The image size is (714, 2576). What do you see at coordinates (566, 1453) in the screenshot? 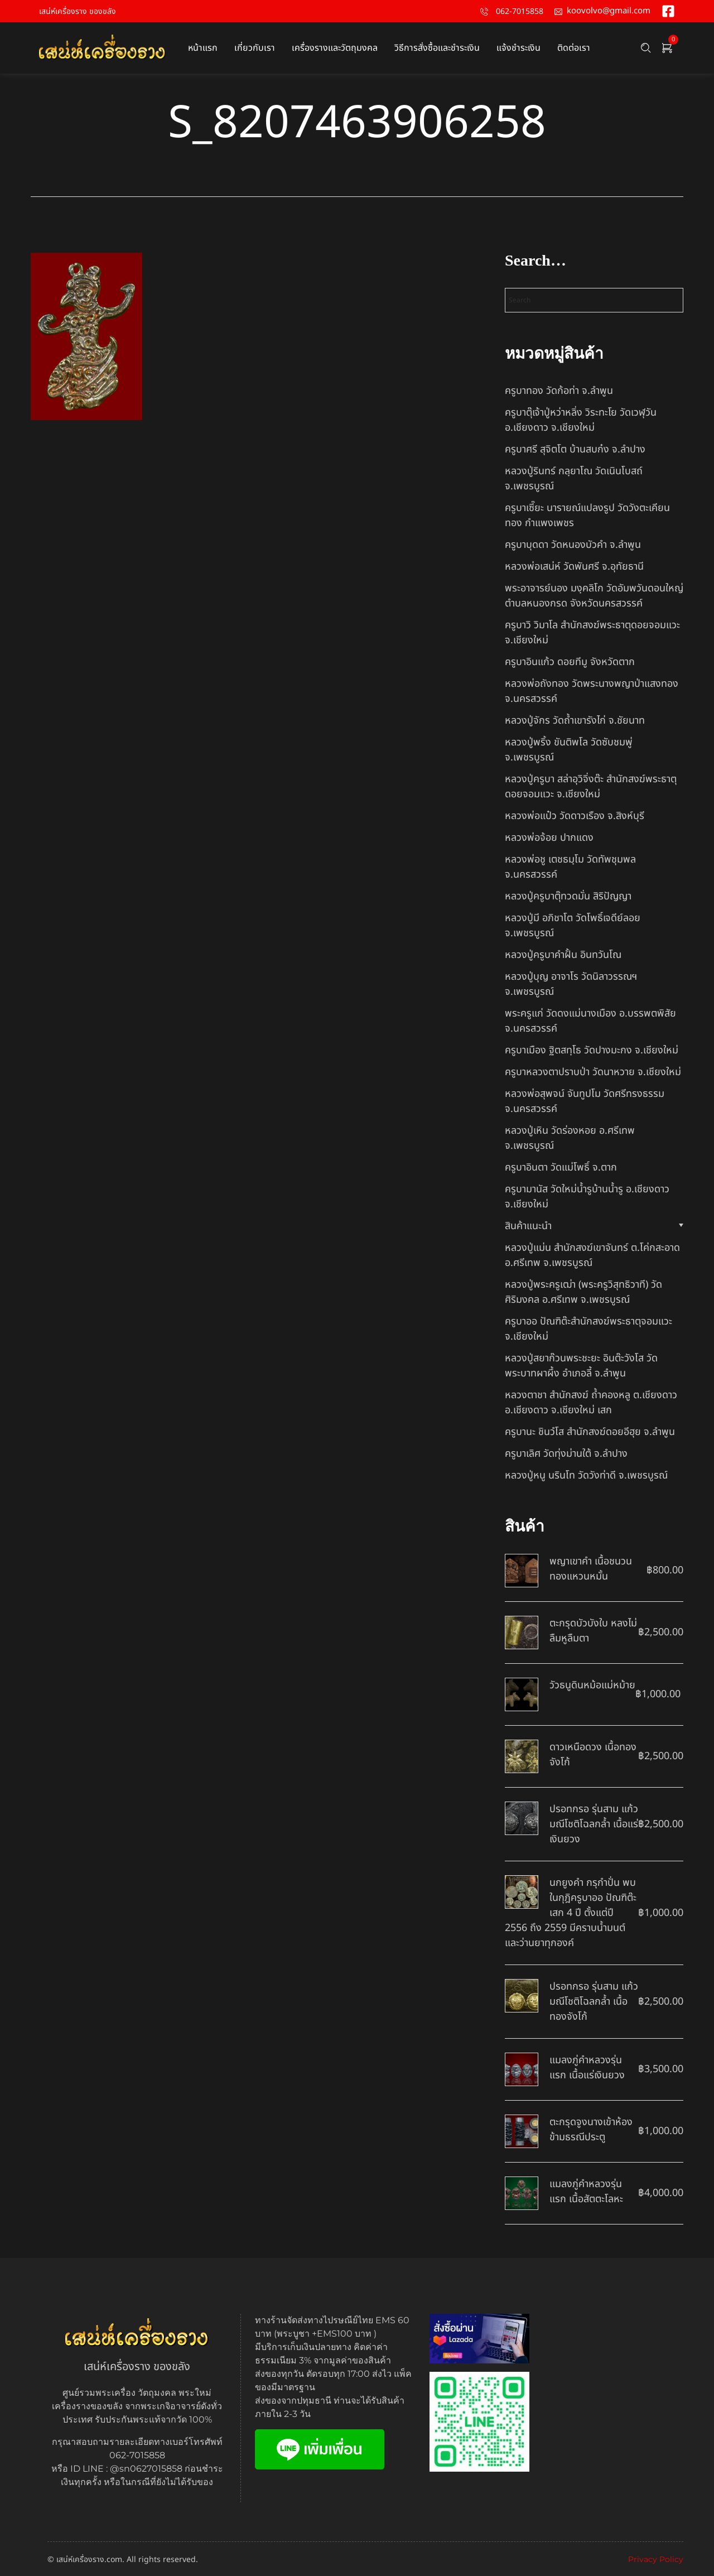
I see `ครูบาเลิศ วัดทุ่งม่านใต้ จ.ลำปาง` at bounding box center [566, 1453].